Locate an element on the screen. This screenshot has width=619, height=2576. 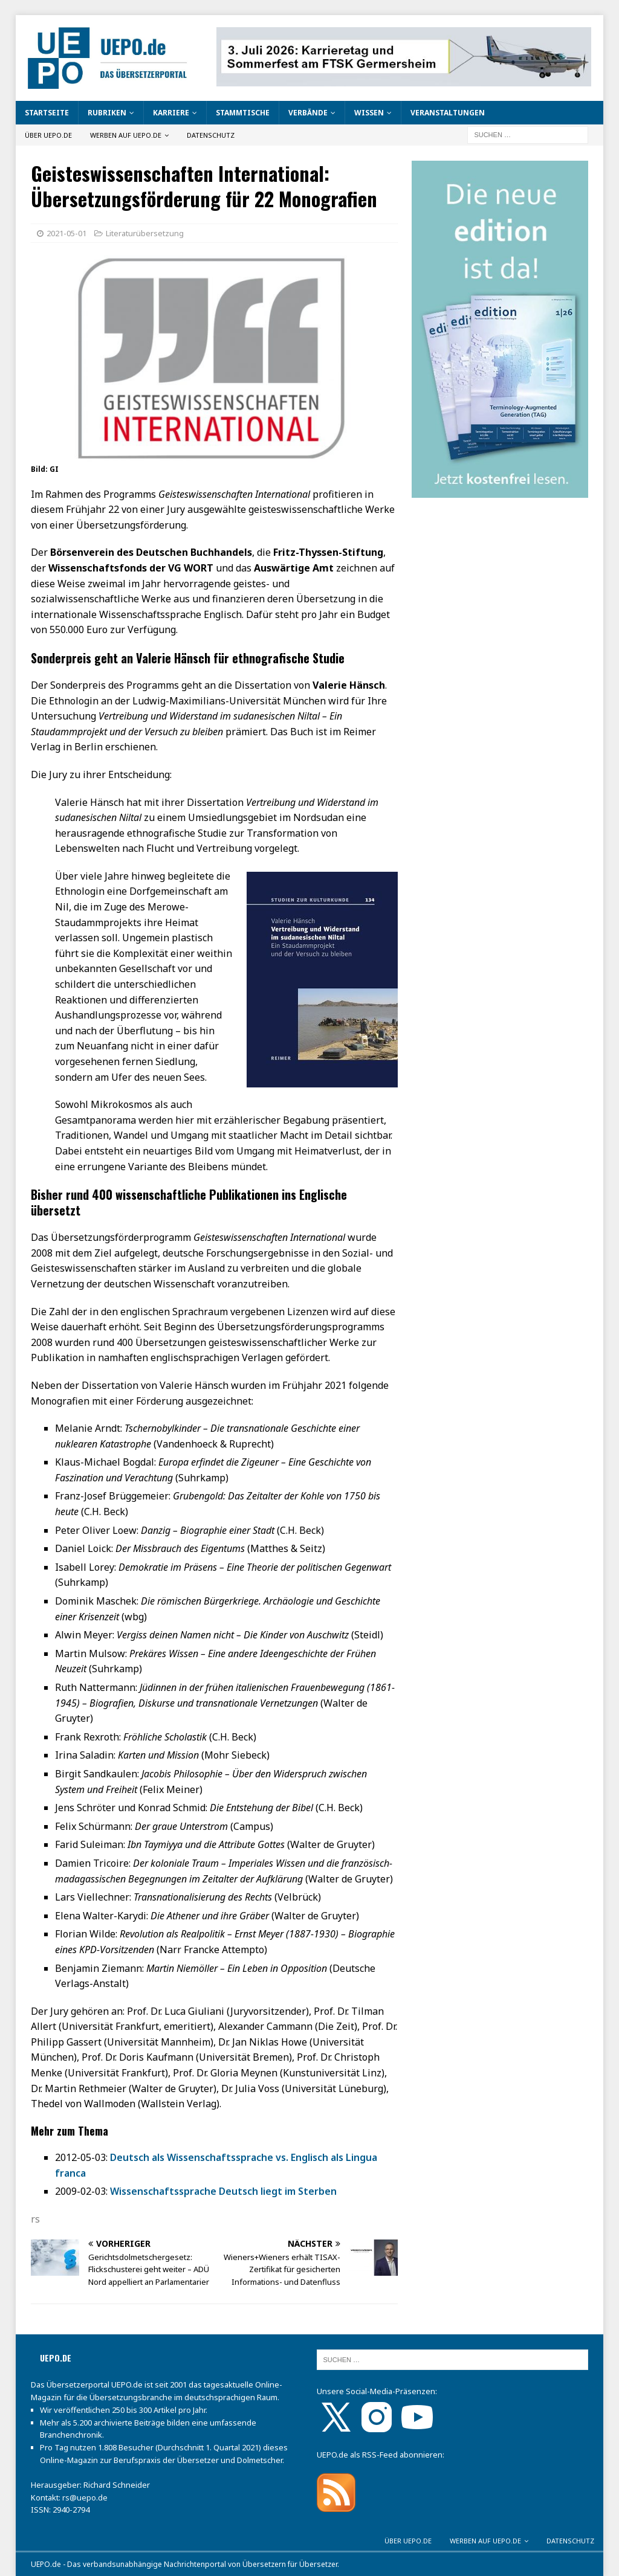
Werben auf UEPO.de is located at coordinates (125, 135).